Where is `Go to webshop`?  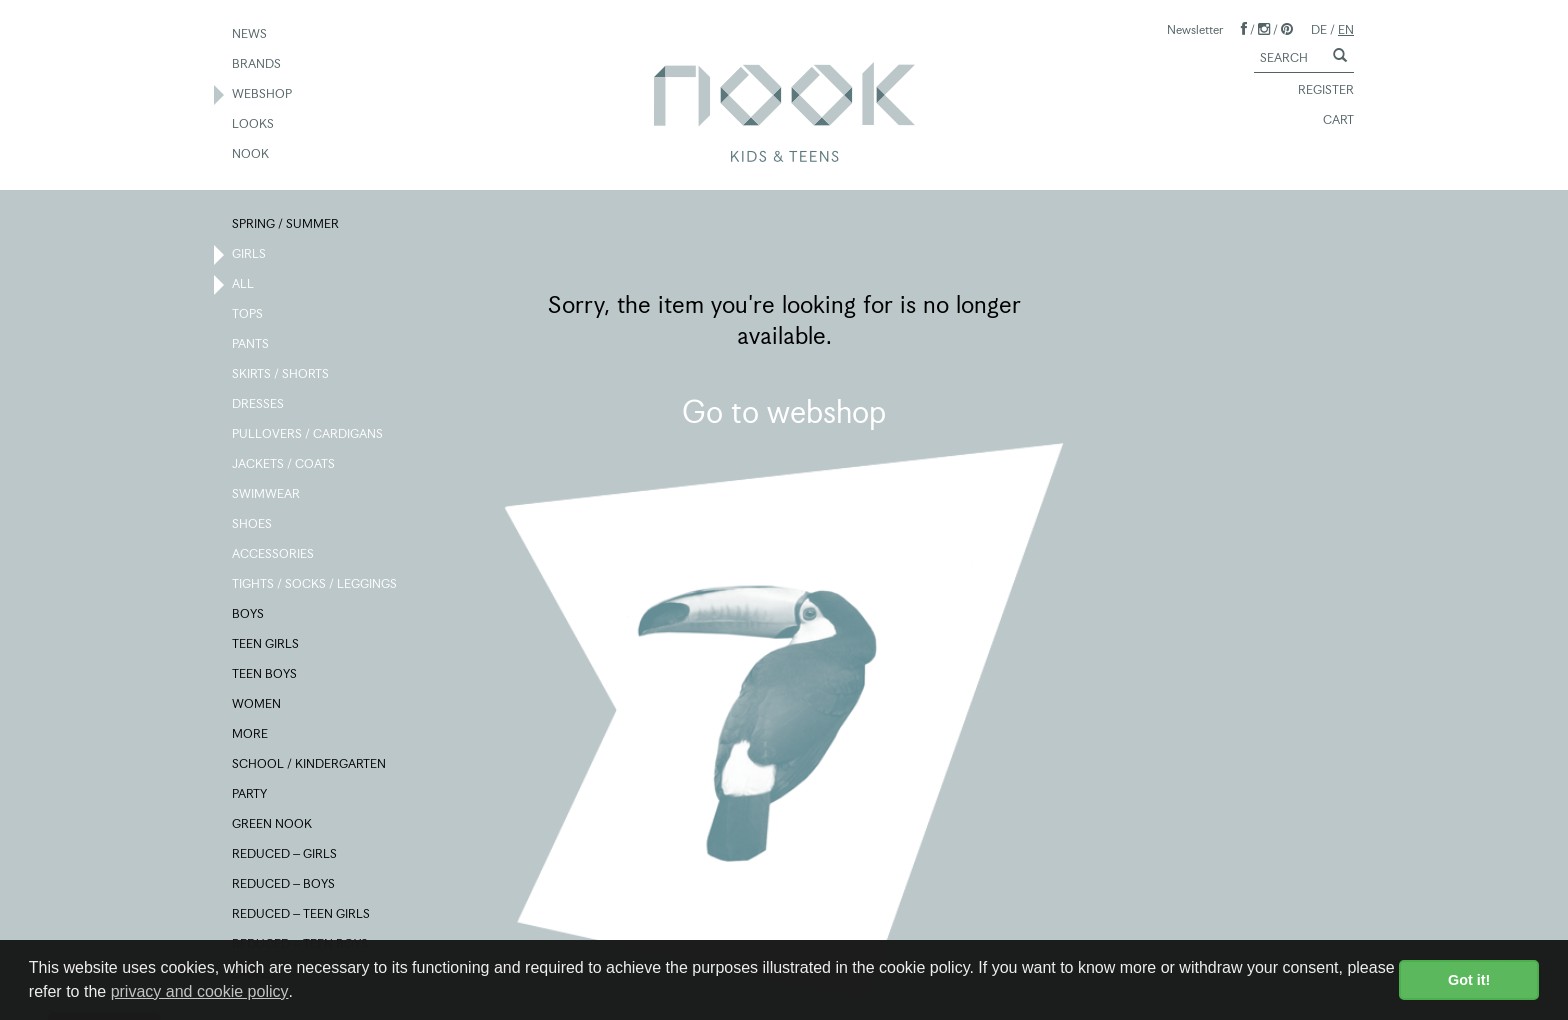 Go to webshop is located at coordinates (784, 412).